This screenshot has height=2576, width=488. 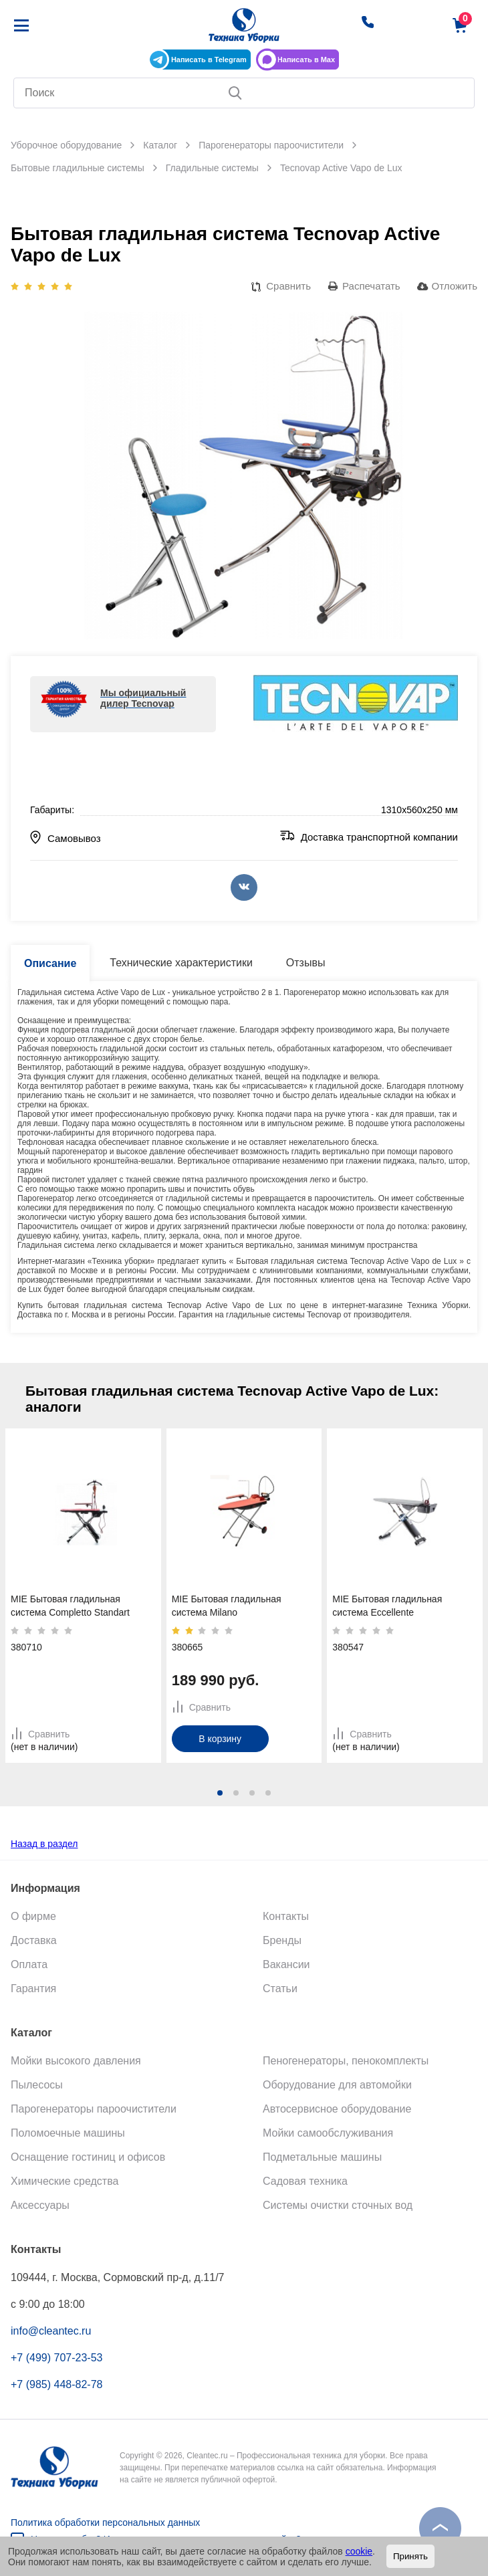 What do you see at coordinates (68, 2133) in the screenshot?
I see `Поломоечные машины` at bounding box center [68, 2133].